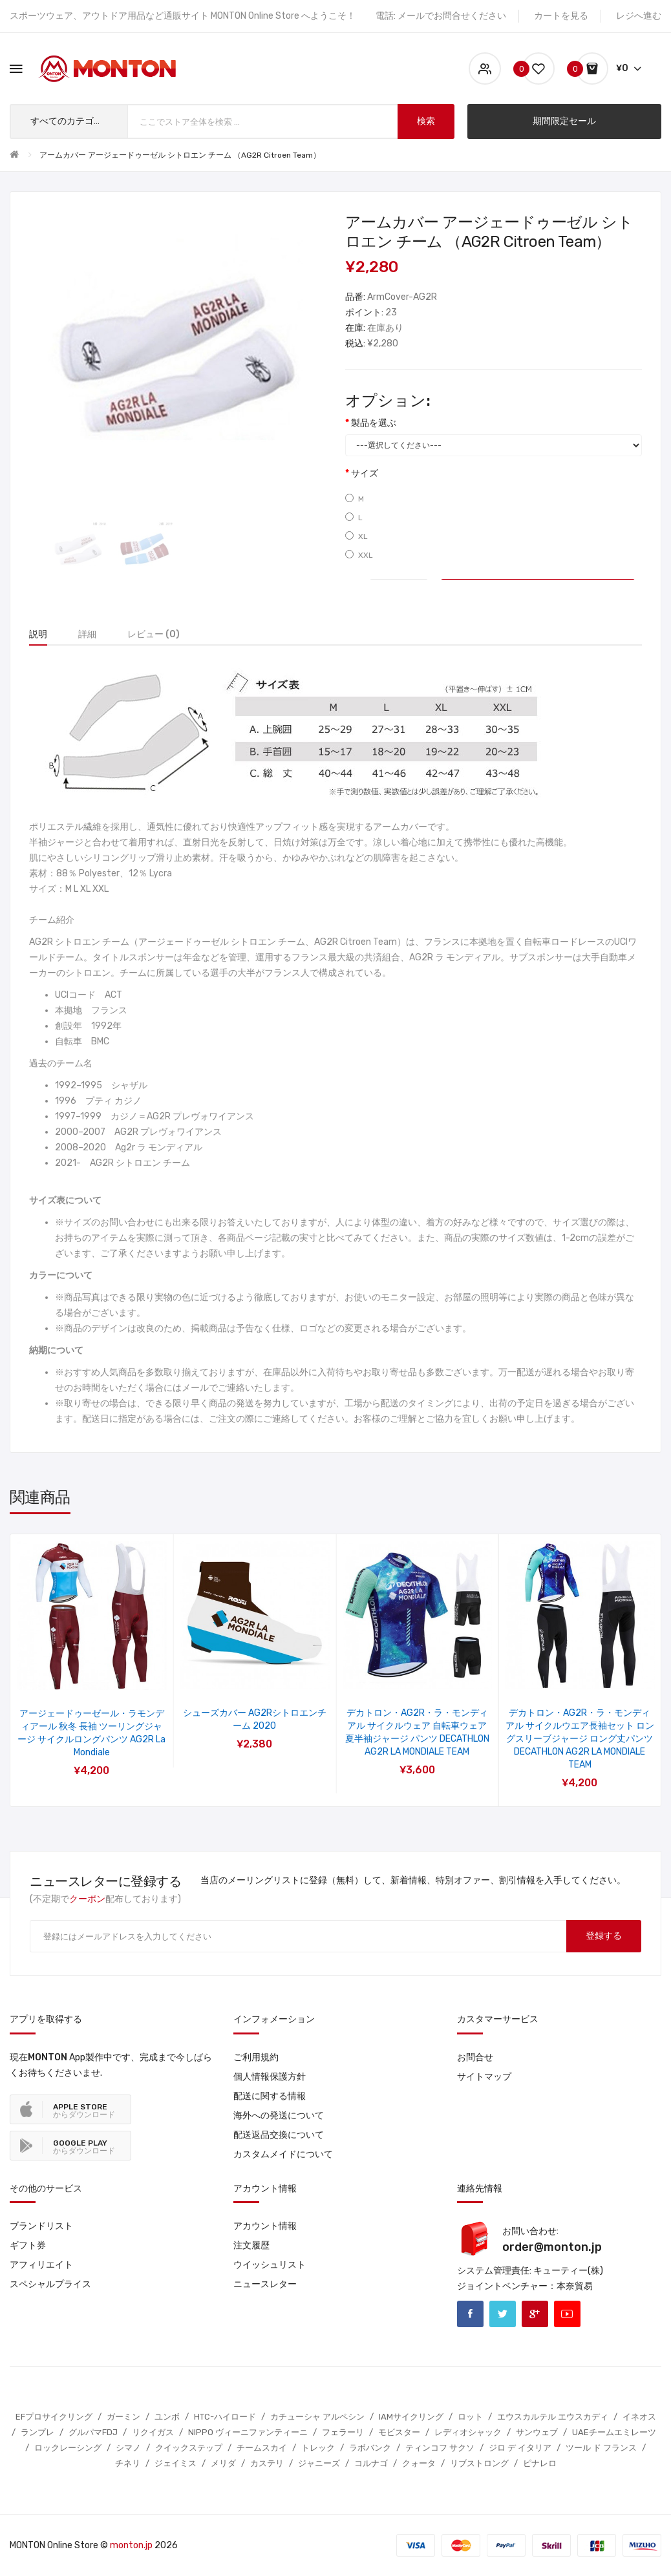  What do you see at coordinates (411, 2417) in the screenshot?
I see `IAMサイクリング` at bounding box center [411, 2417].